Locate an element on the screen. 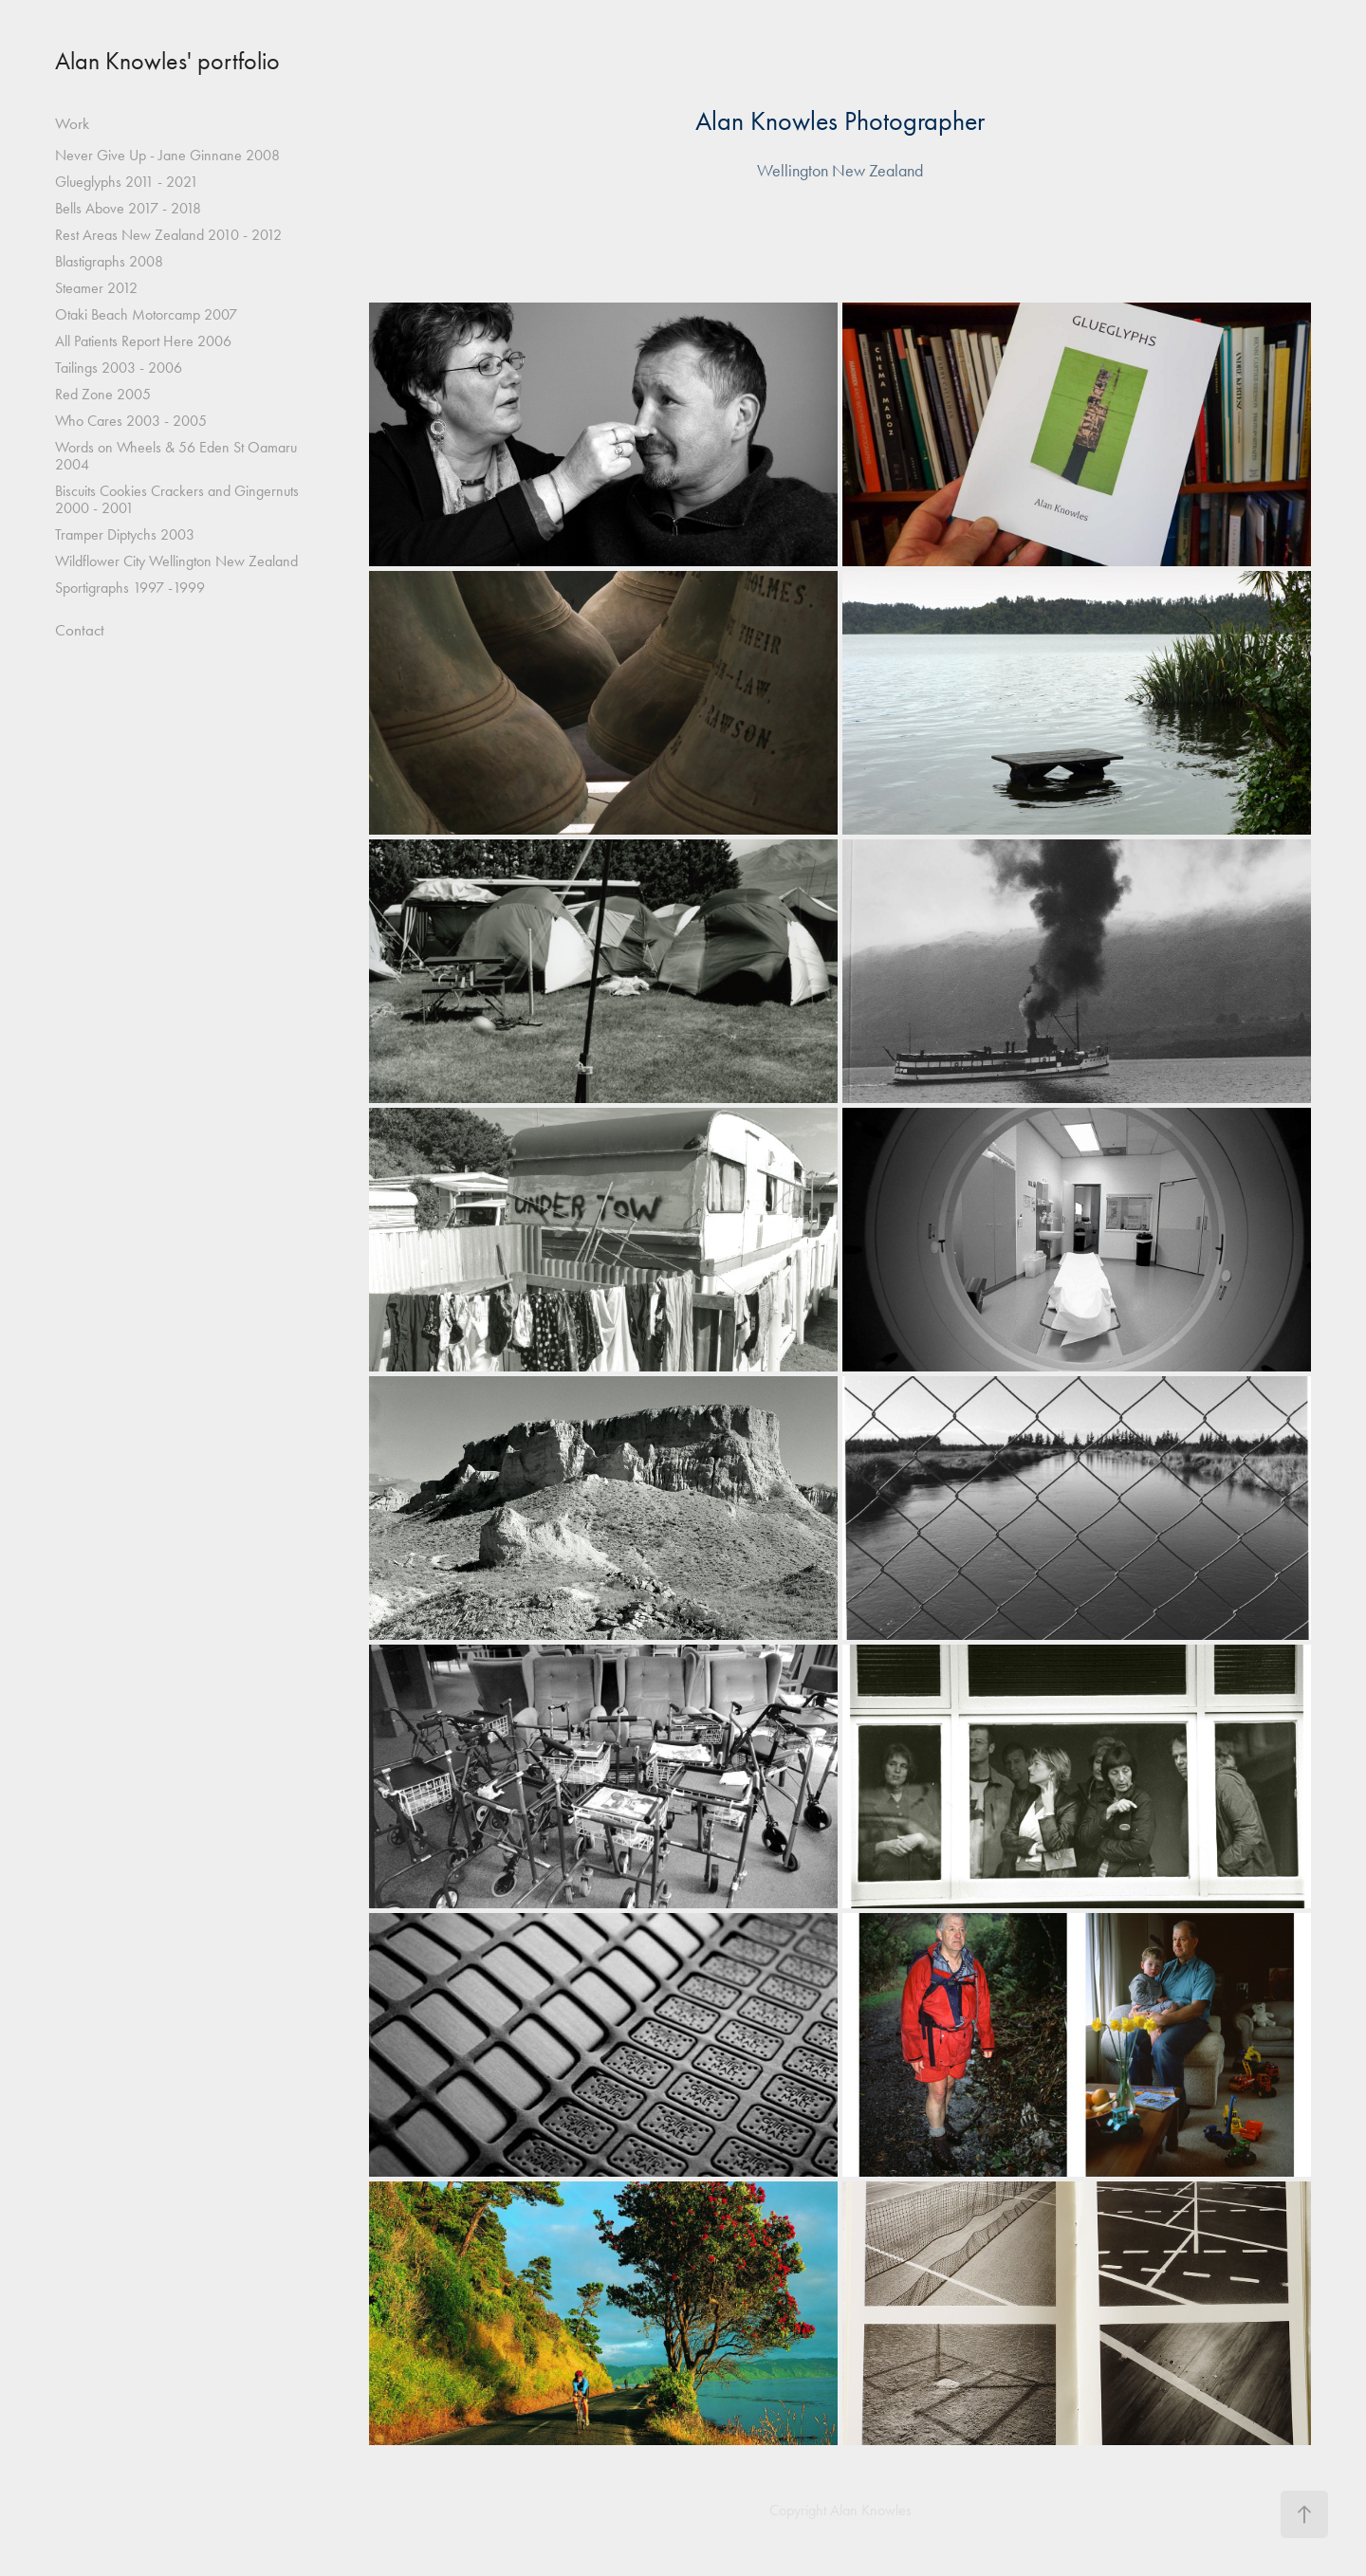  Blastigraphs 2008 is located at coordinates (109, 261).